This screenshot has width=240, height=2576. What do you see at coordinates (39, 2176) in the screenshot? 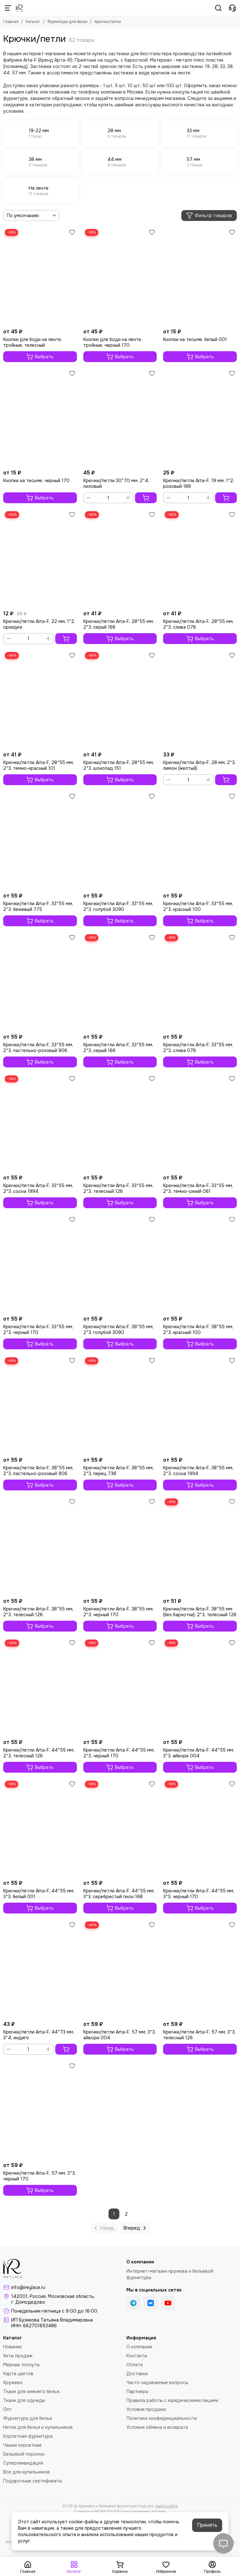
I see `Крючки/петли Arta-F, 57 мм, 3*3, черный 170` at bounding box center [39, 2176].